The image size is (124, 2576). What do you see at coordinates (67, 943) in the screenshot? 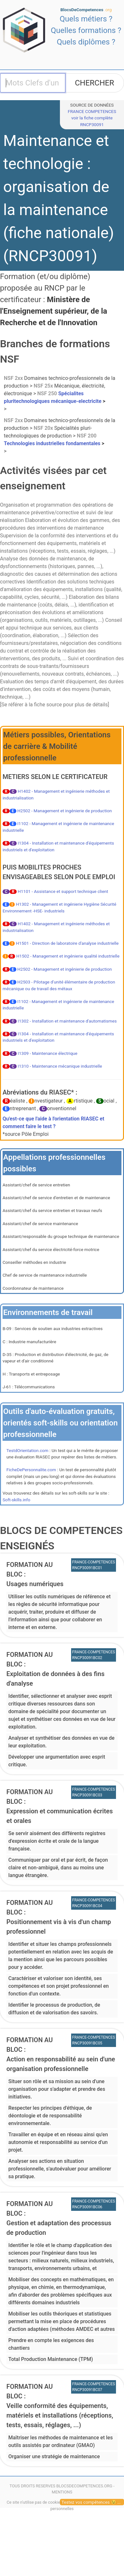
I see `H1501 - Direction de laboratoire d'analyse industrielle` at bounding box center [67, 943].